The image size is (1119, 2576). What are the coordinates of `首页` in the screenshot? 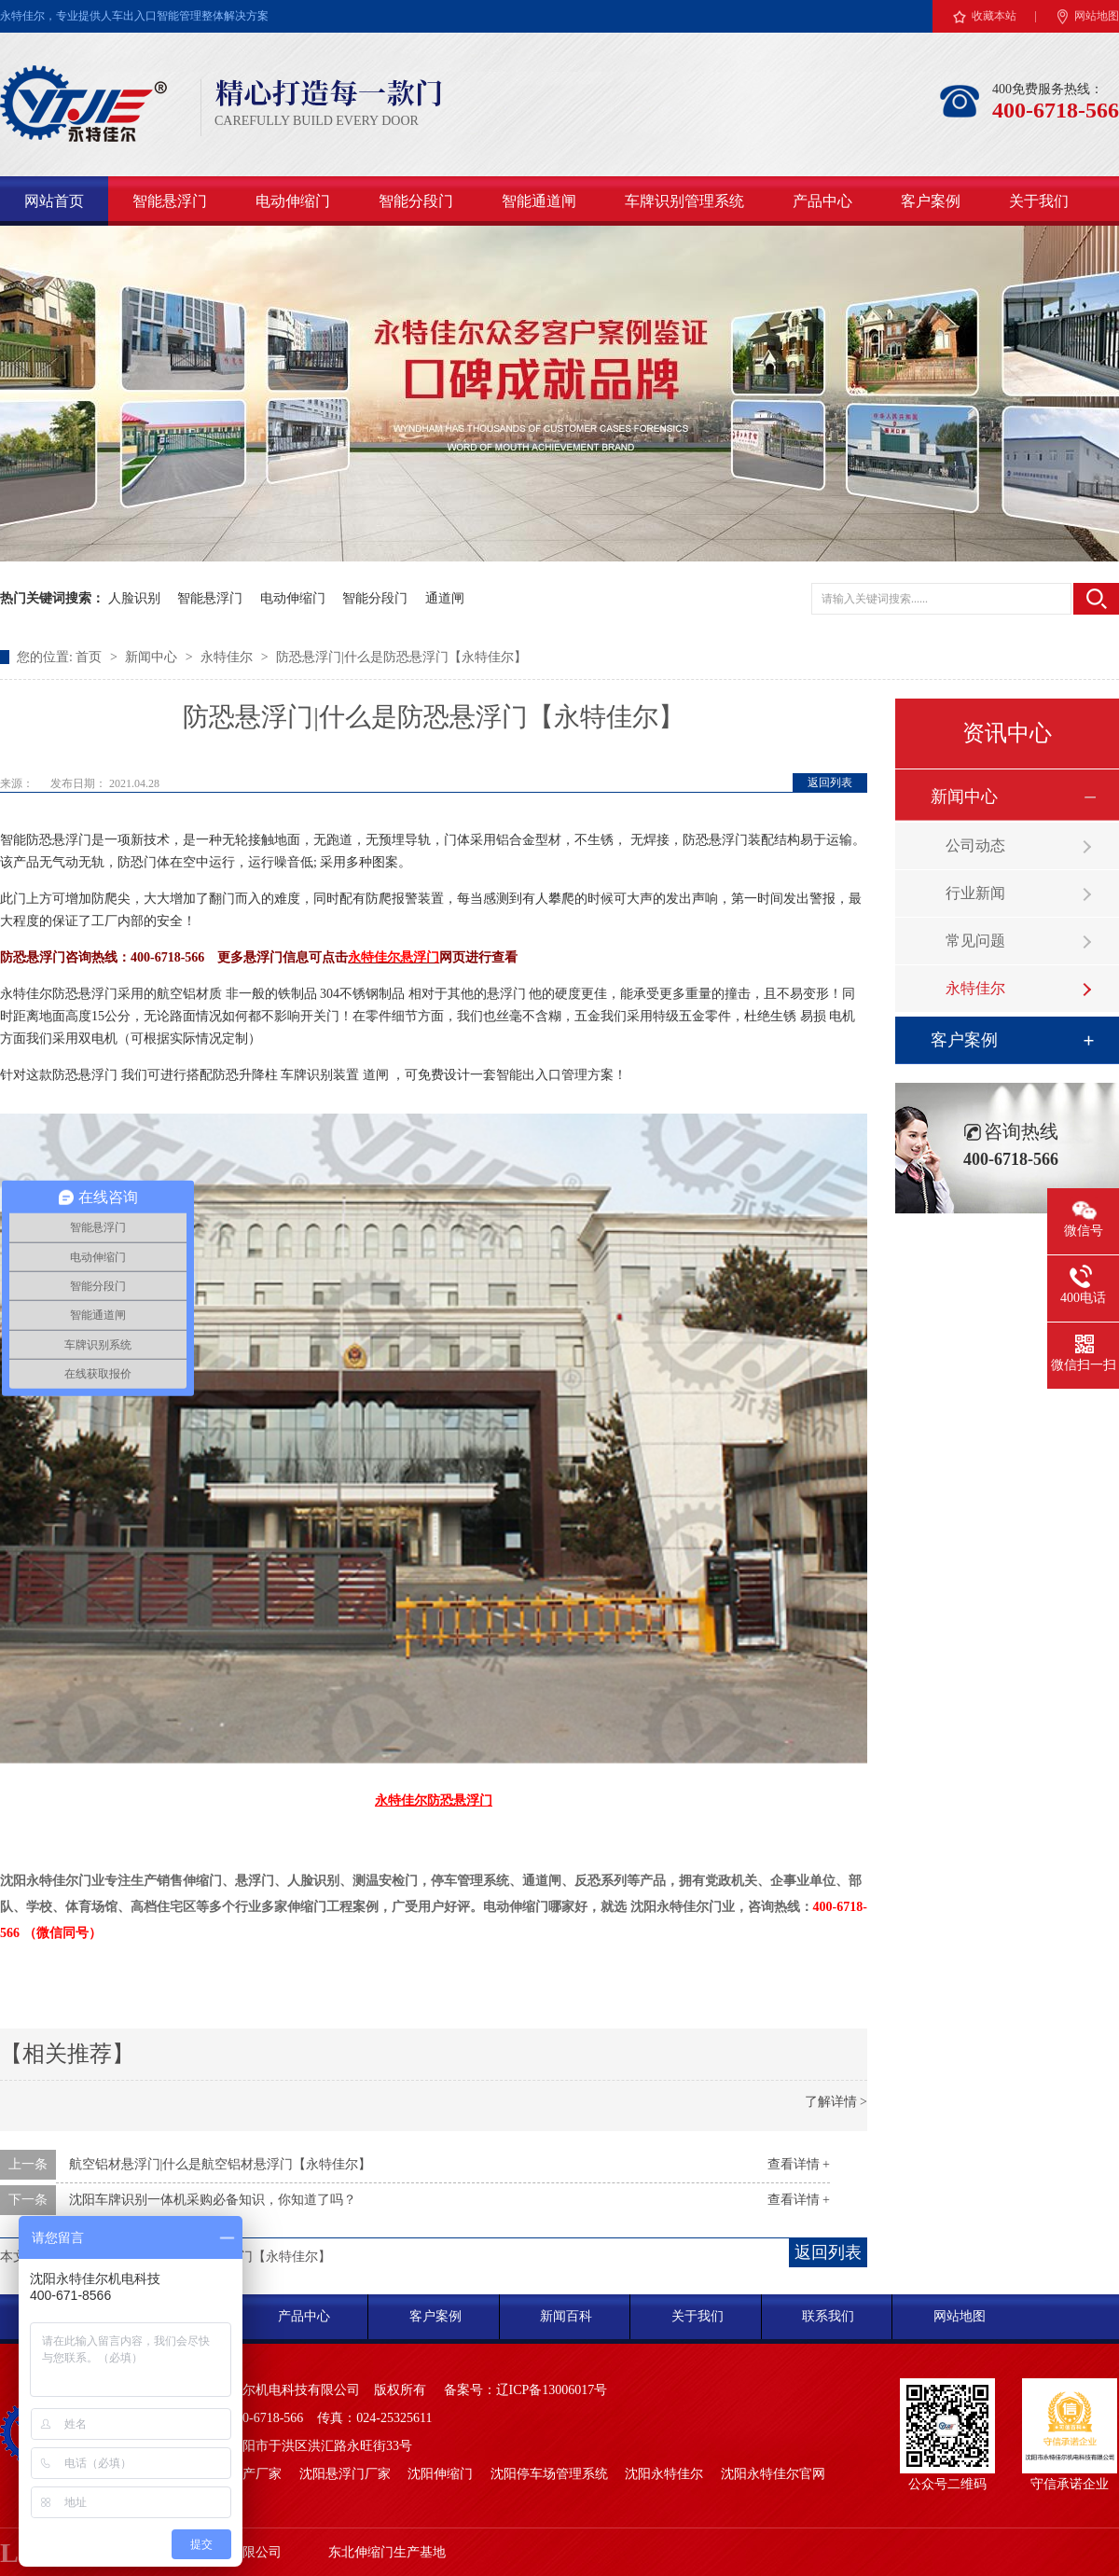 It's located at (90, 657).